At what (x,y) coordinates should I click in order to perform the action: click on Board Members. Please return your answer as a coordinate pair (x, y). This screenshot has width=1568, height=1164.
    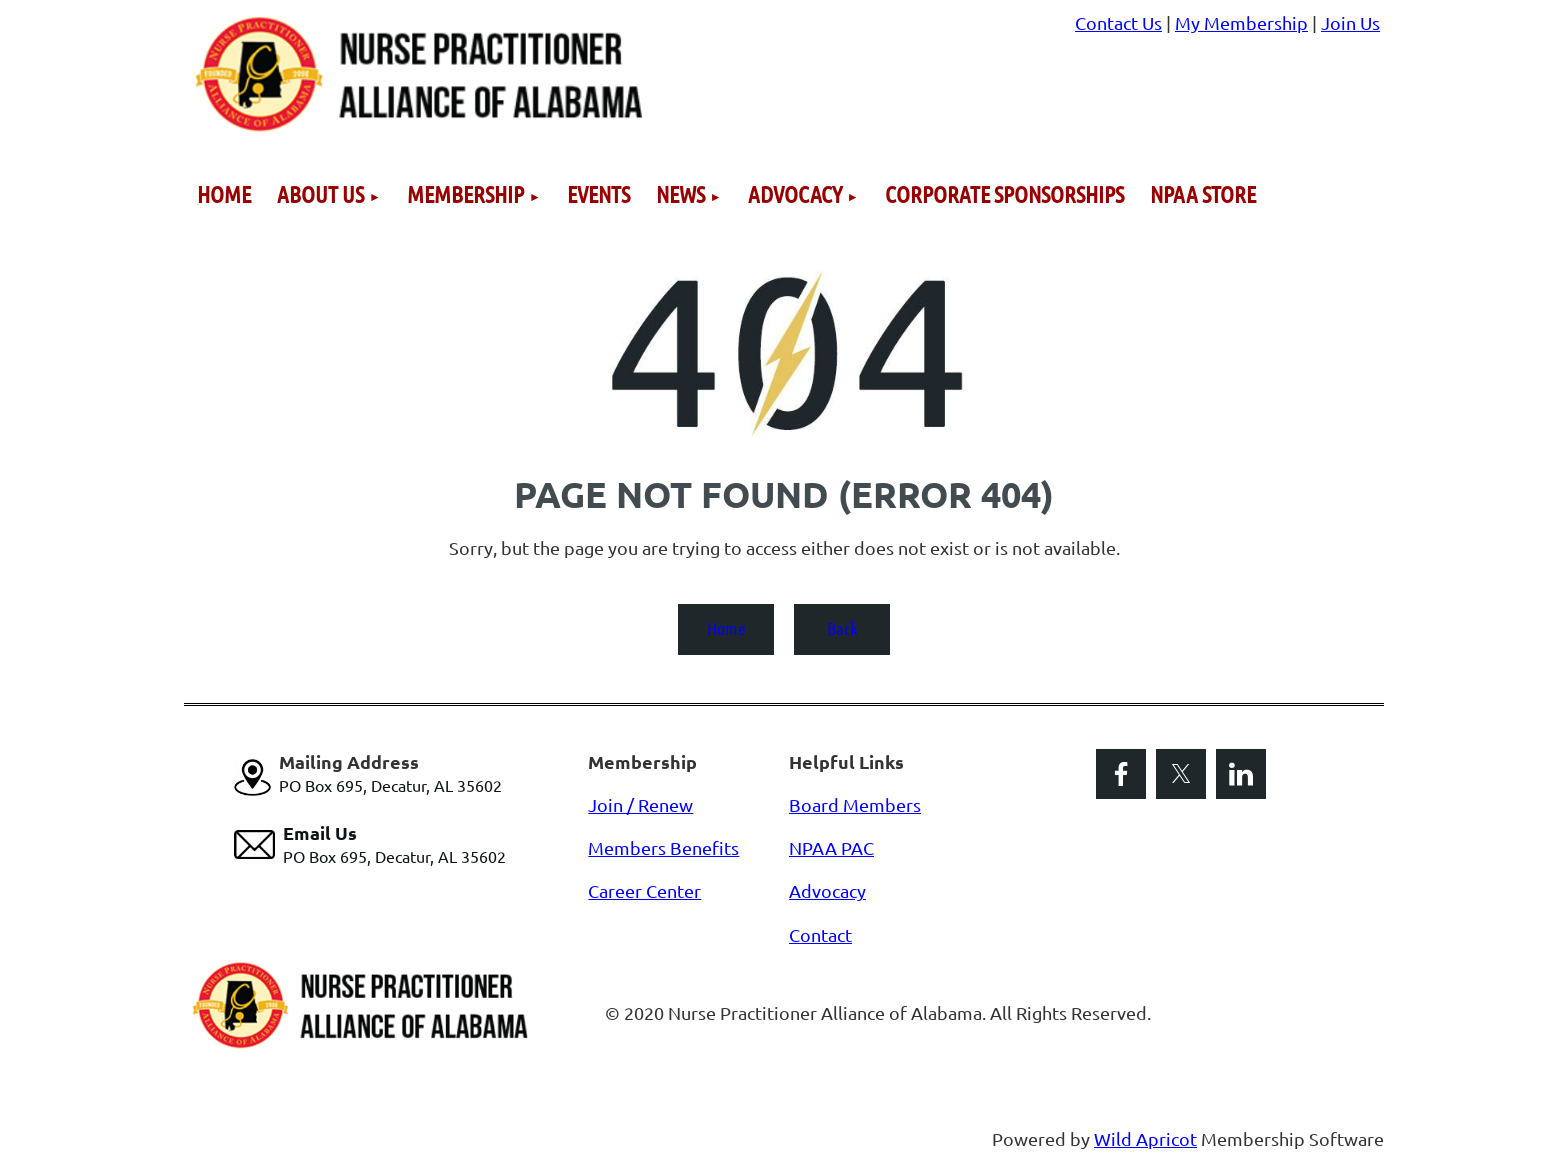
    Looking at the image, I should click on (855, 804).